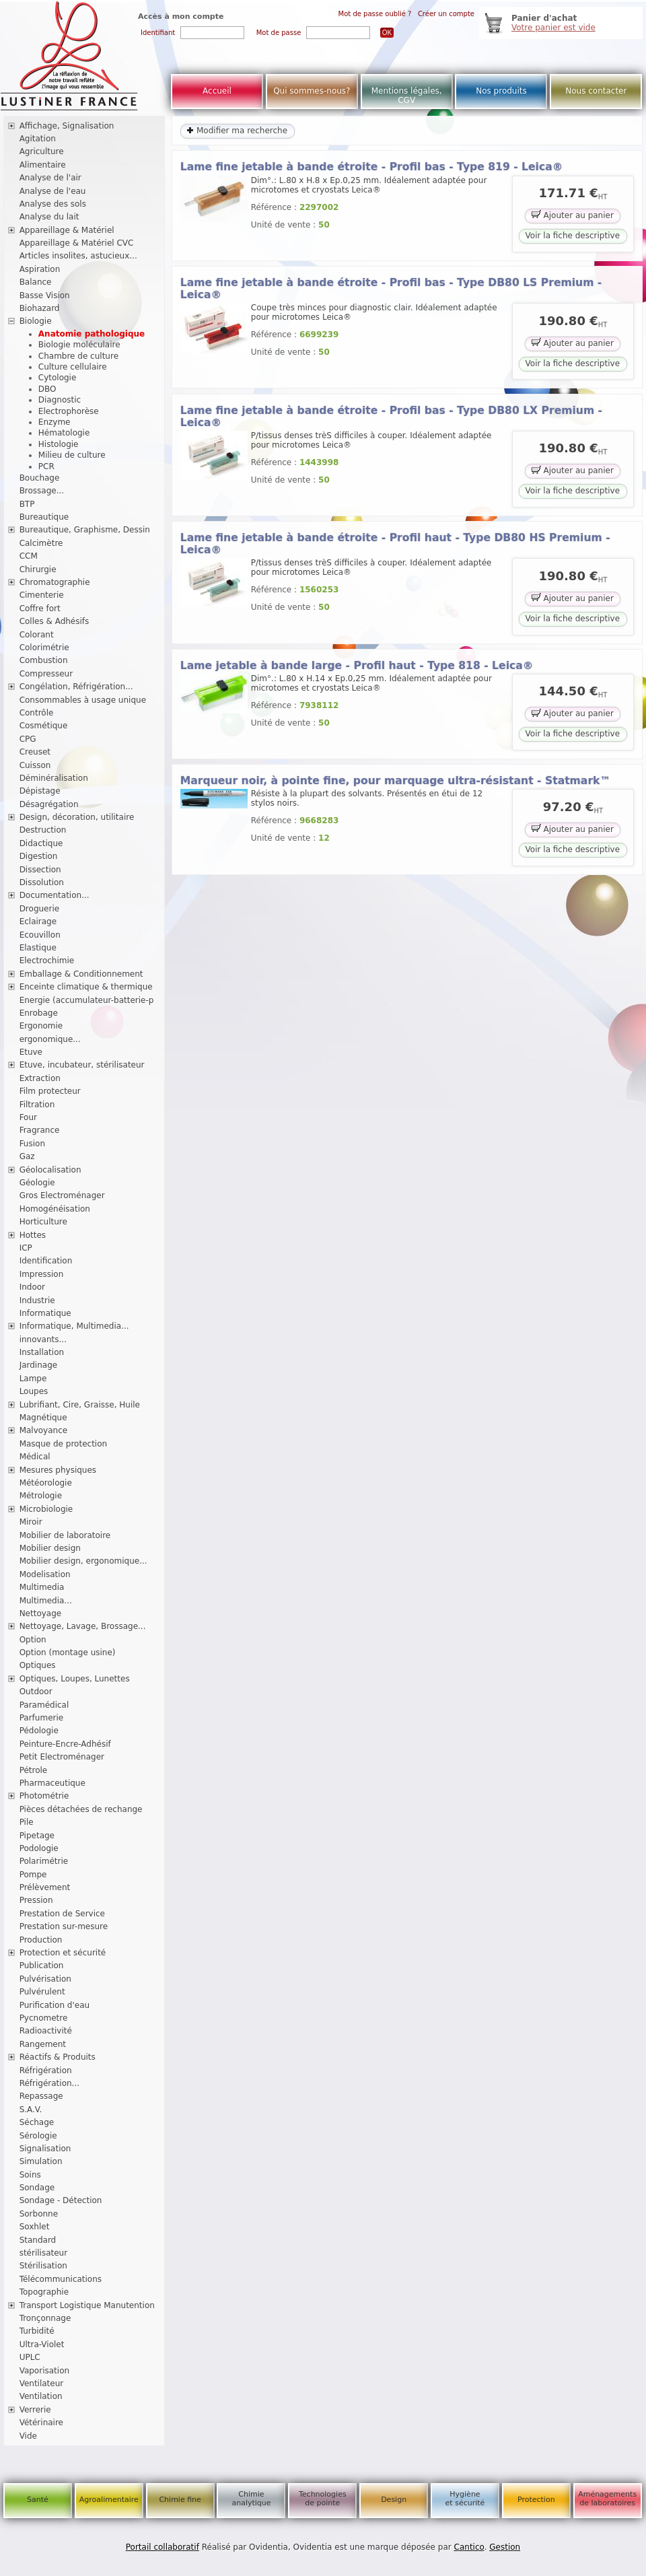 The width and height of the screenshot is (646, 2576). Describe the element at coordinates (39, 856) in the screenshot. I see `Digestion` at that location.